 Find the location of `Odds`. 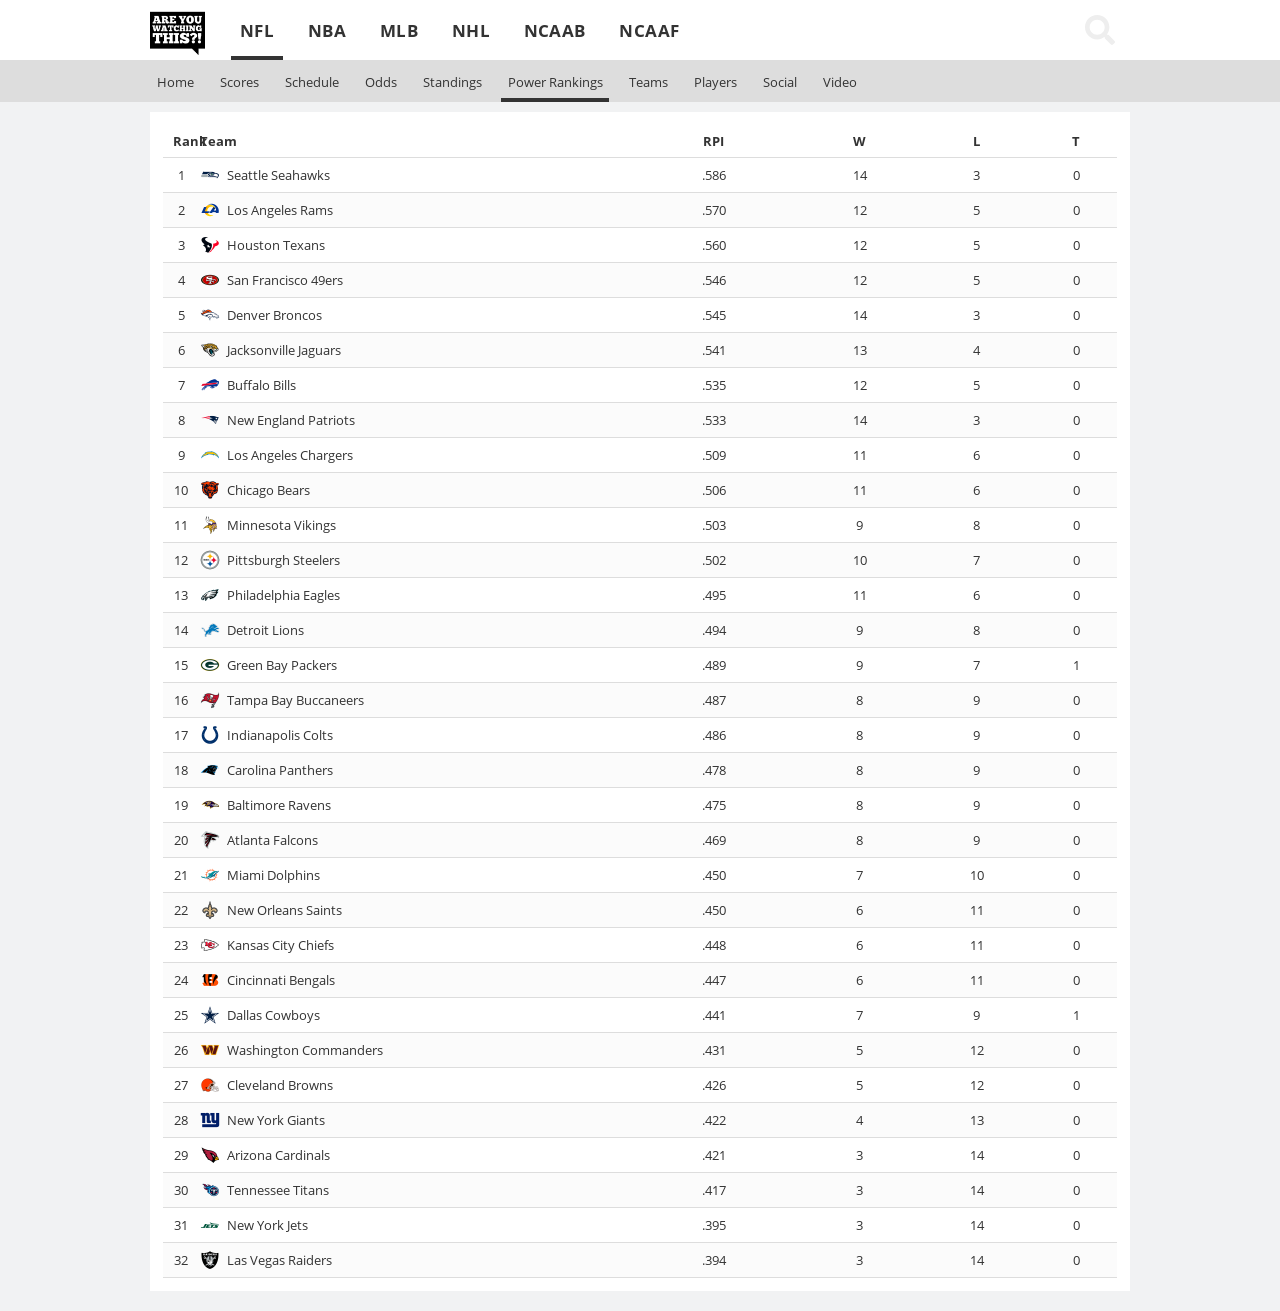

Odds is located at coordinates (381, 82).